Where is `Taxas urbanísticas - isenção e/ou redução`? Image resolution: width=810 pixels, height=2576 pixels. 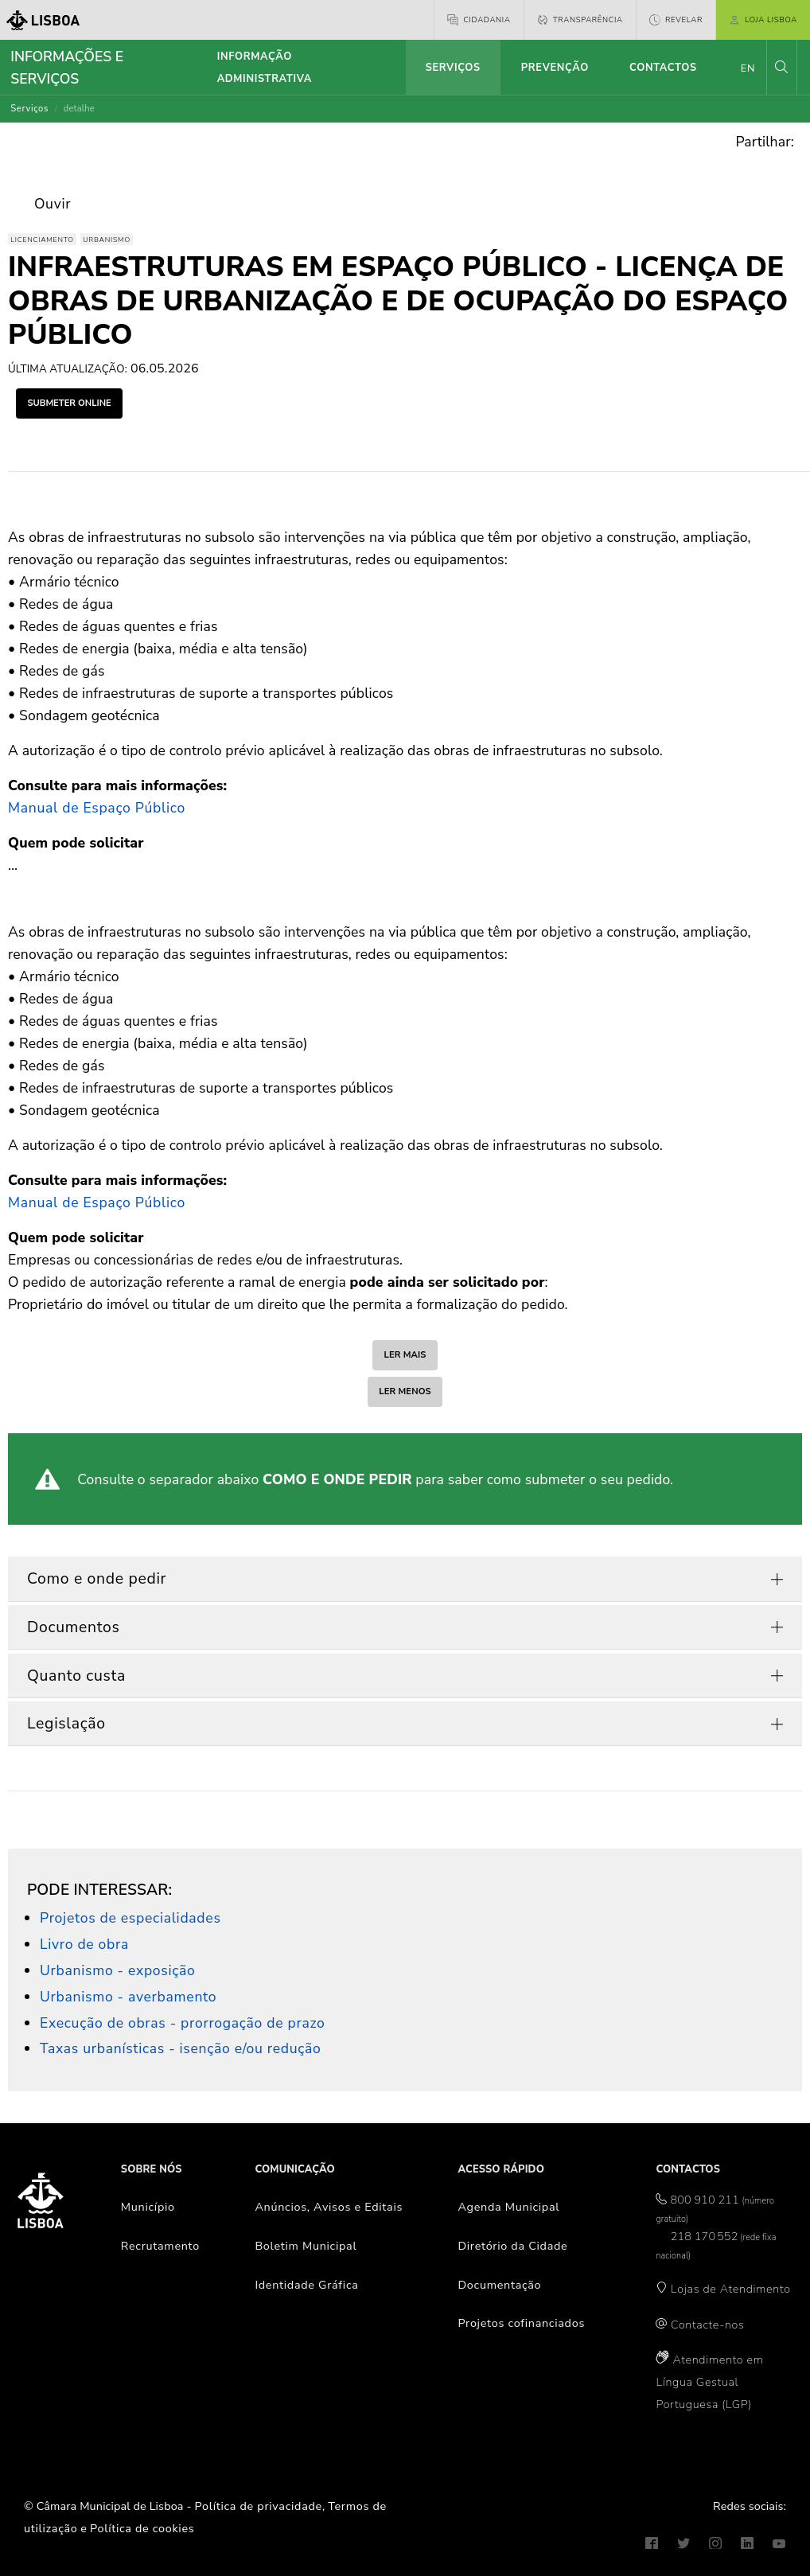 Taxas urbanísticas - isenção e/ou redução is located at coordinates (180, 2048).